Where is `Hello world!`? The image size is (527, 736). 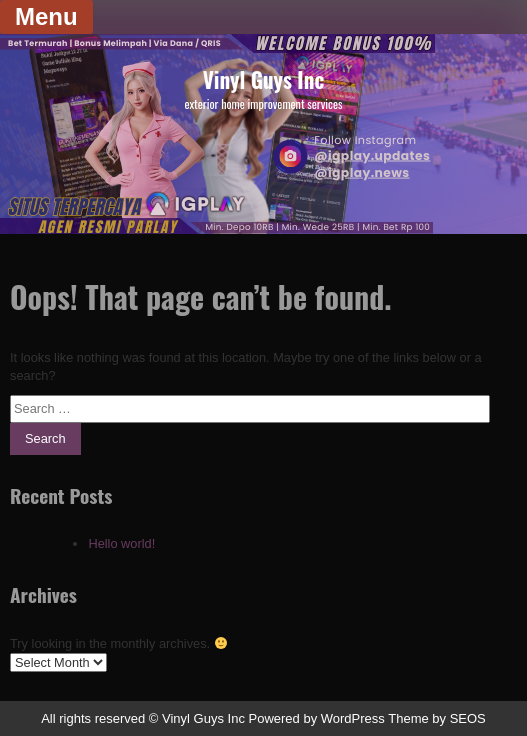
Hello world! is located at coordinates (121, 543).